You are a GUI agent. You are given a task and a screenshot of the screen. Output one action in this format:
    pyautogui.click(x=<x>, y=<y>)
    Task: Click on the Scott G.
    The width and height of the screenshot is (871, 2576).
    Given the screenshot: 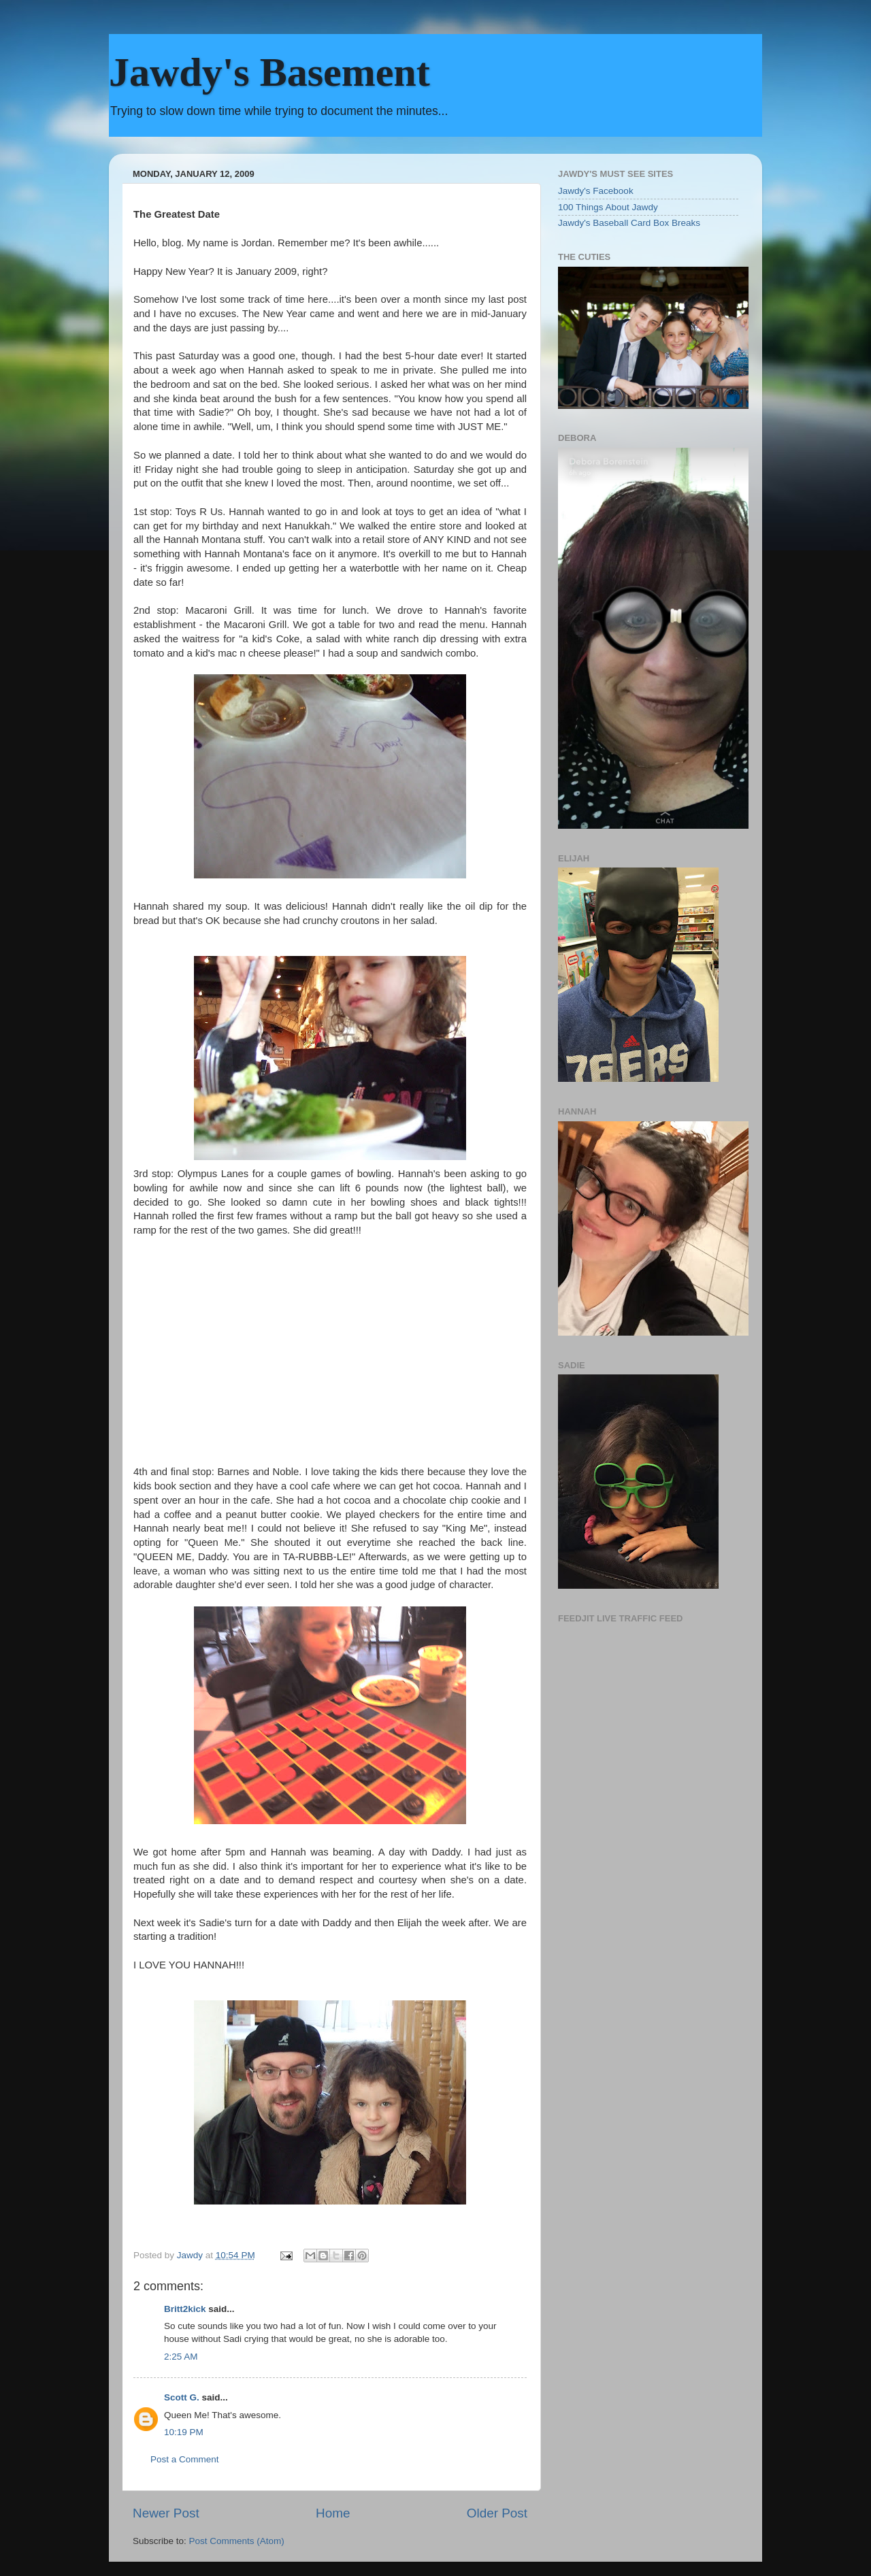 What is the action you would take?
    pyautogui.click(x=181, y=2397)
    